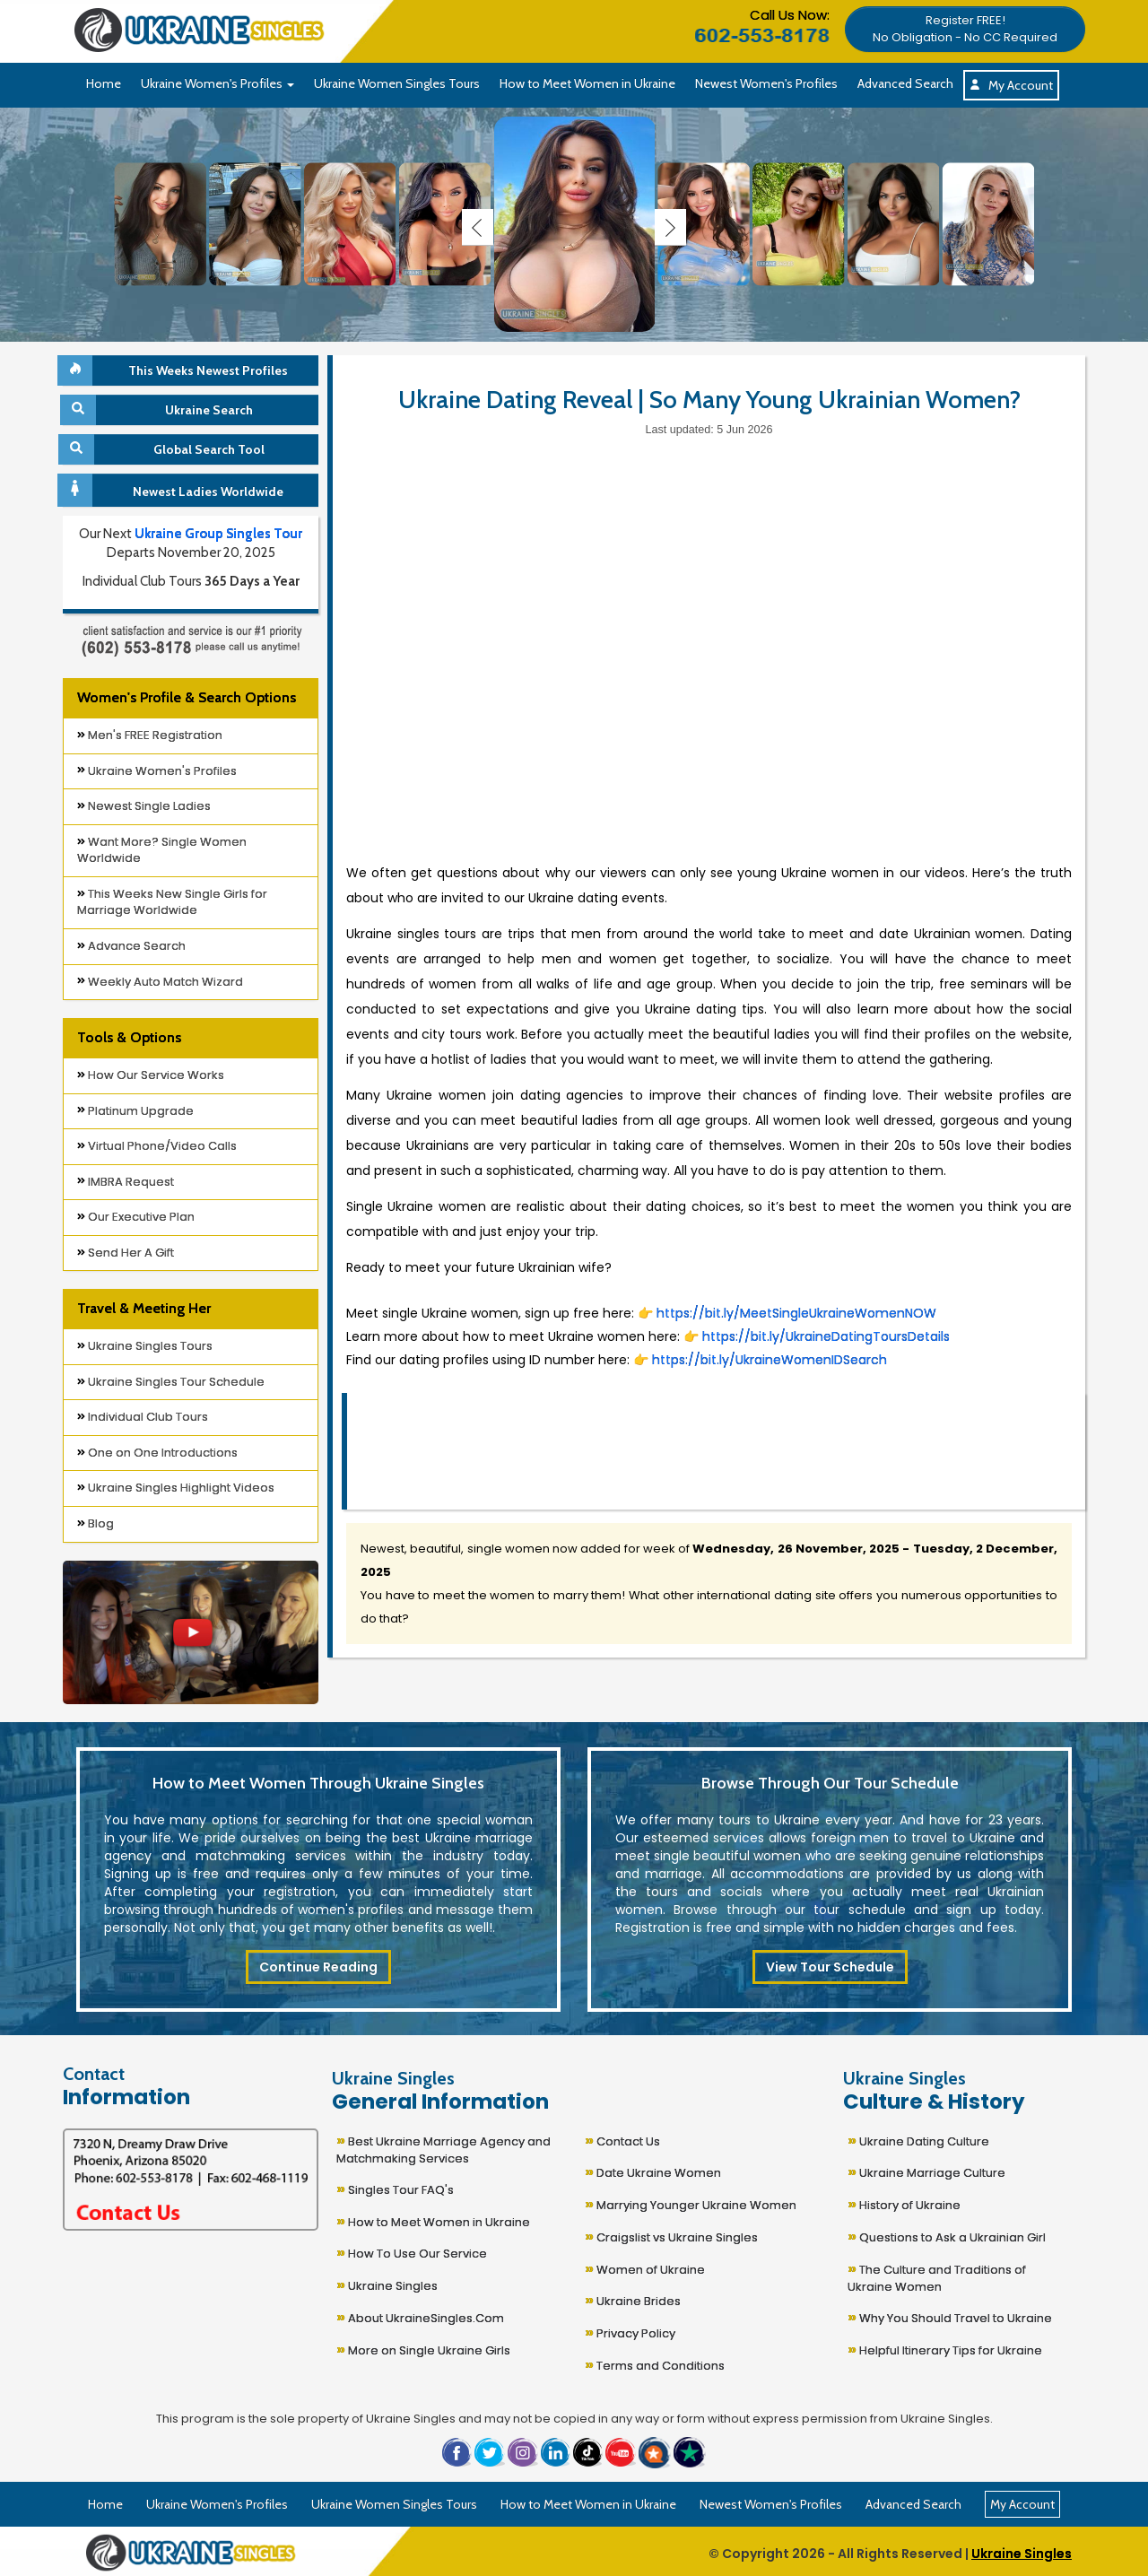 The width and height of the screenshot is (1148, 2576). What do you see at coordinates (129, 1037) in the screenshot?
I see `Tools & Options [button]` at bounding box center [129, 1037].